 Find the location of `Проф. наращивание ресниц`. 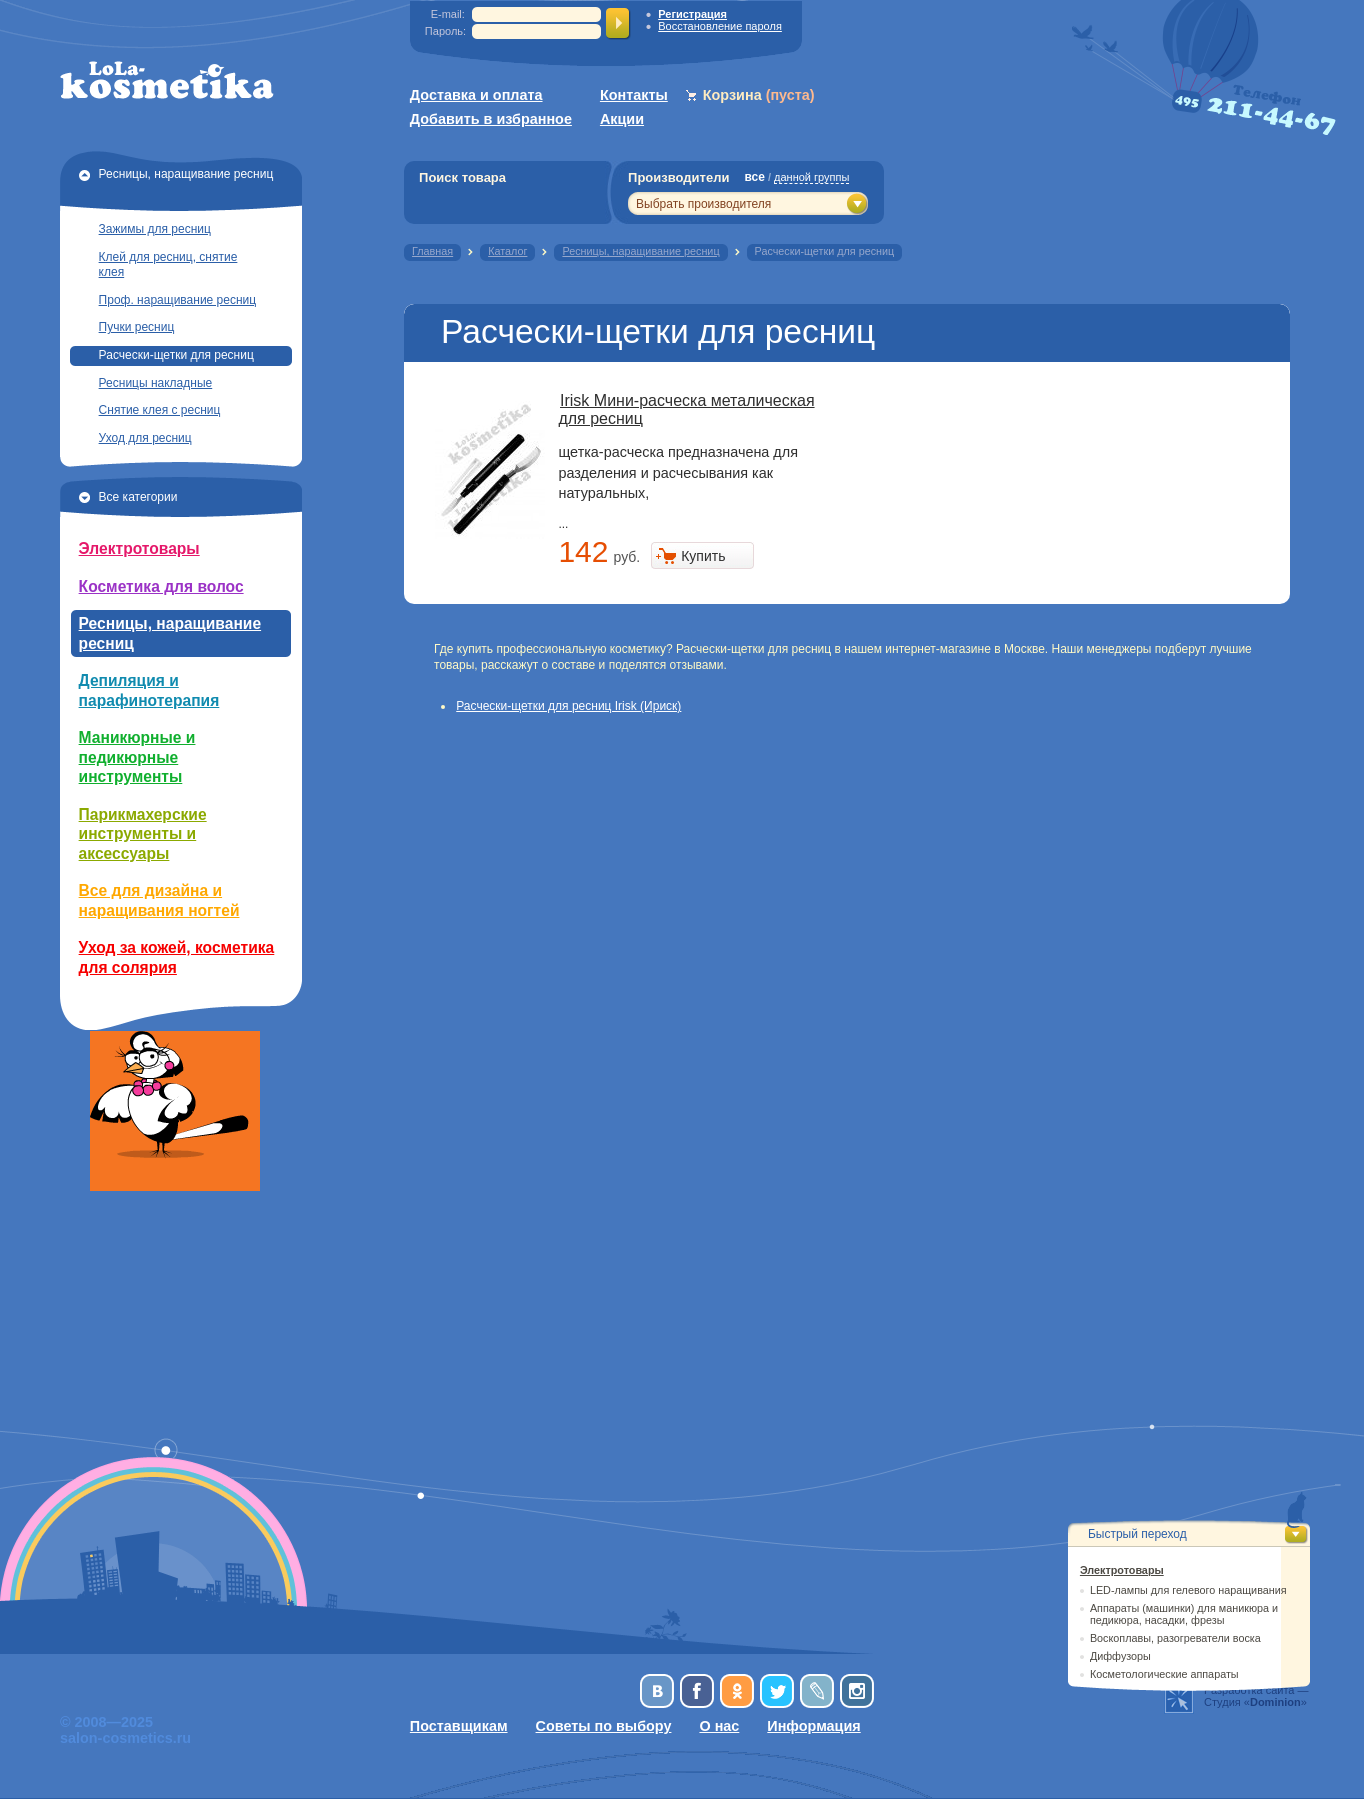

Проф. наращивание ресниц is located at coordinates (178, 300).